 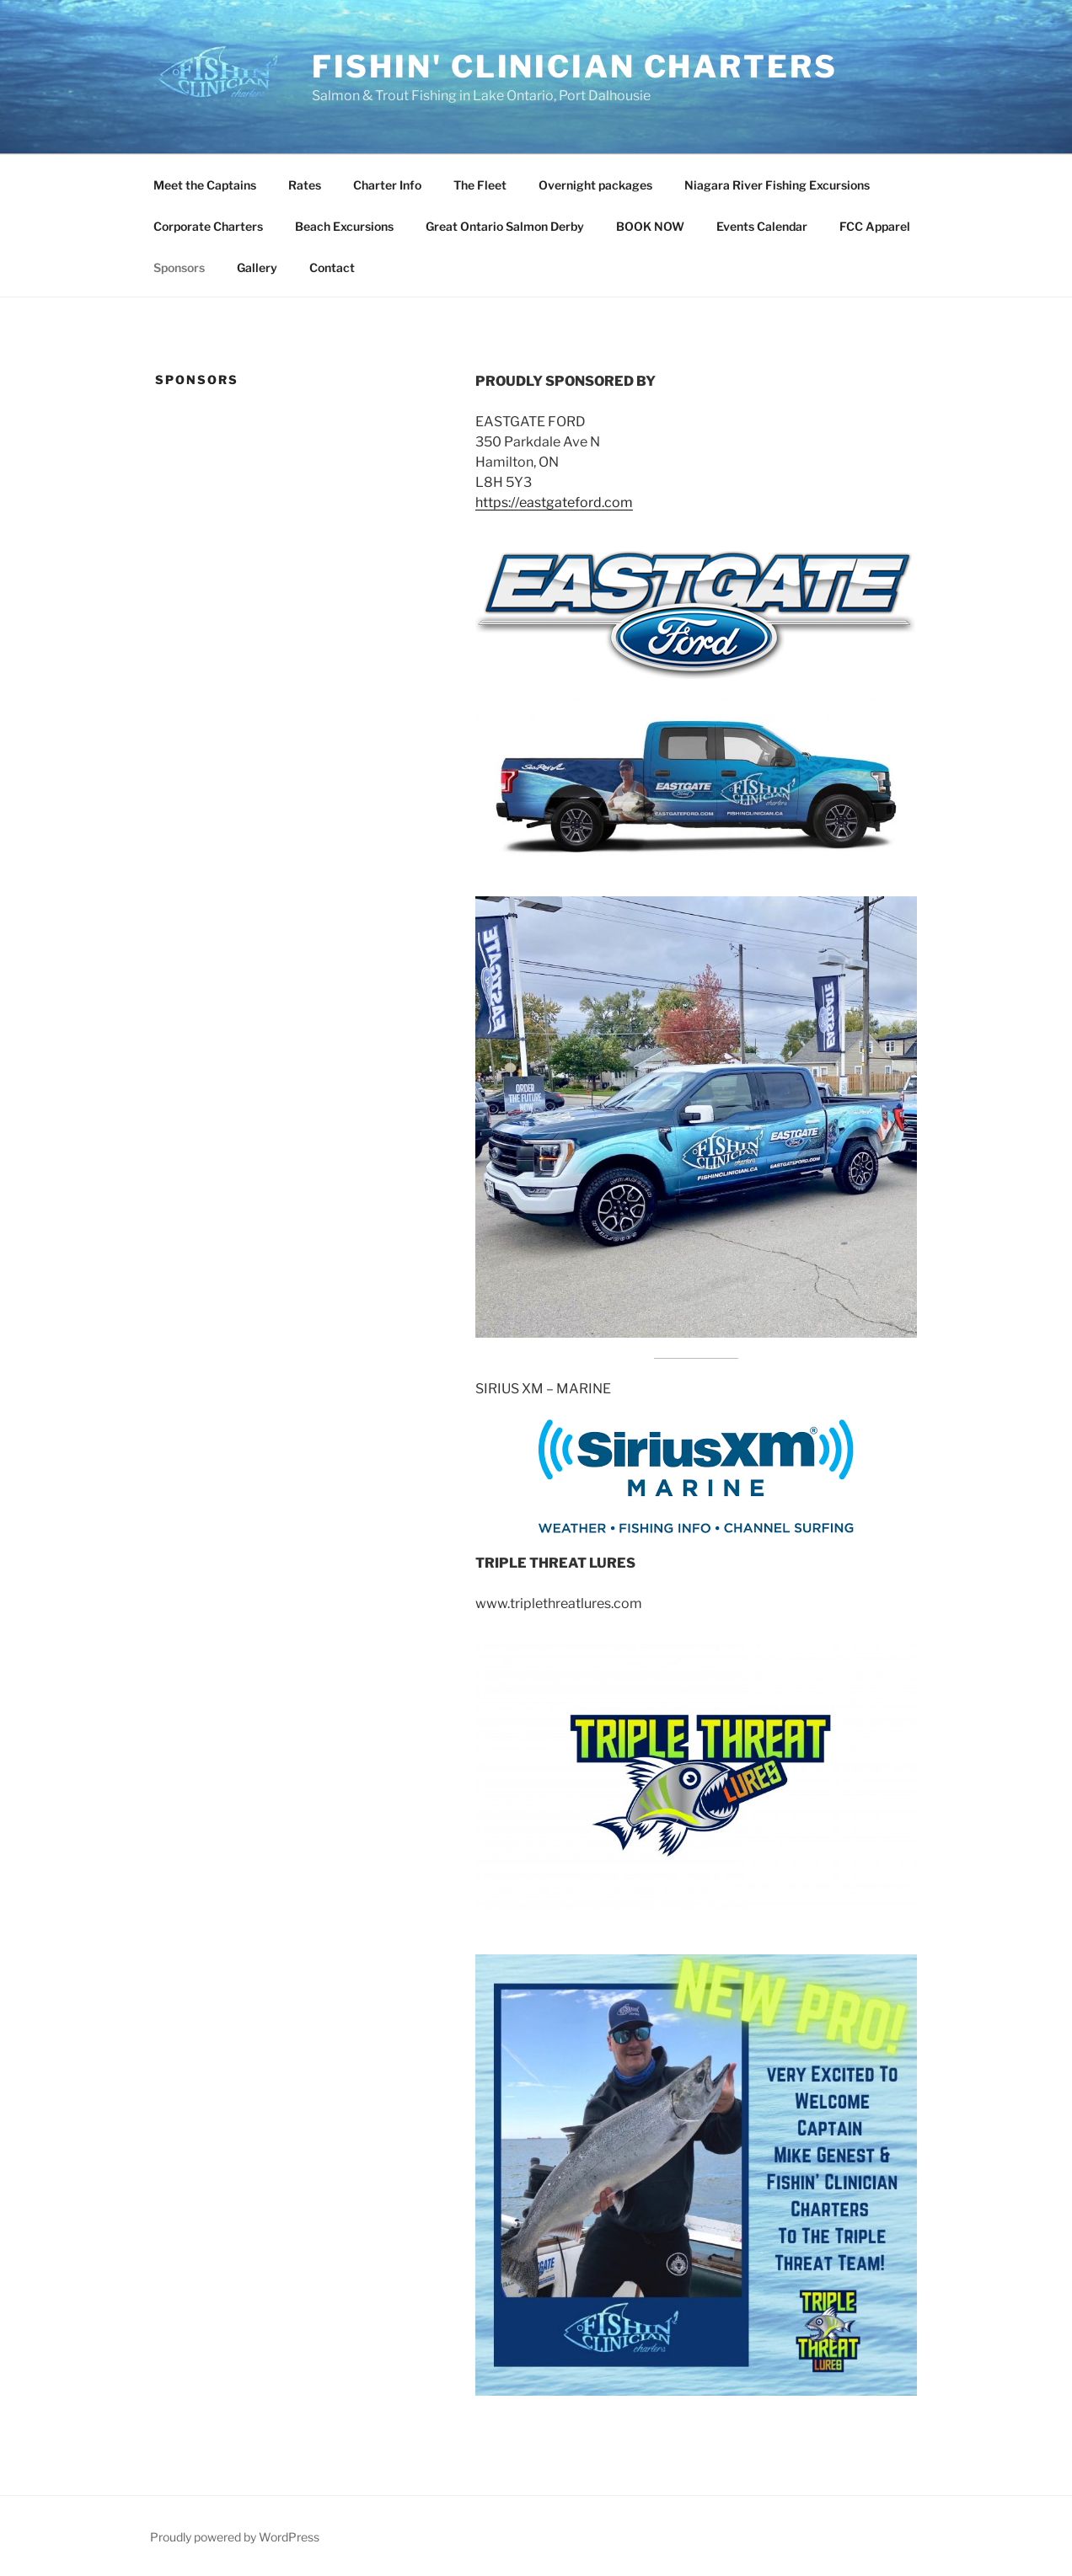 I want to click on Beach Excursions, so click(x=344, y=226).